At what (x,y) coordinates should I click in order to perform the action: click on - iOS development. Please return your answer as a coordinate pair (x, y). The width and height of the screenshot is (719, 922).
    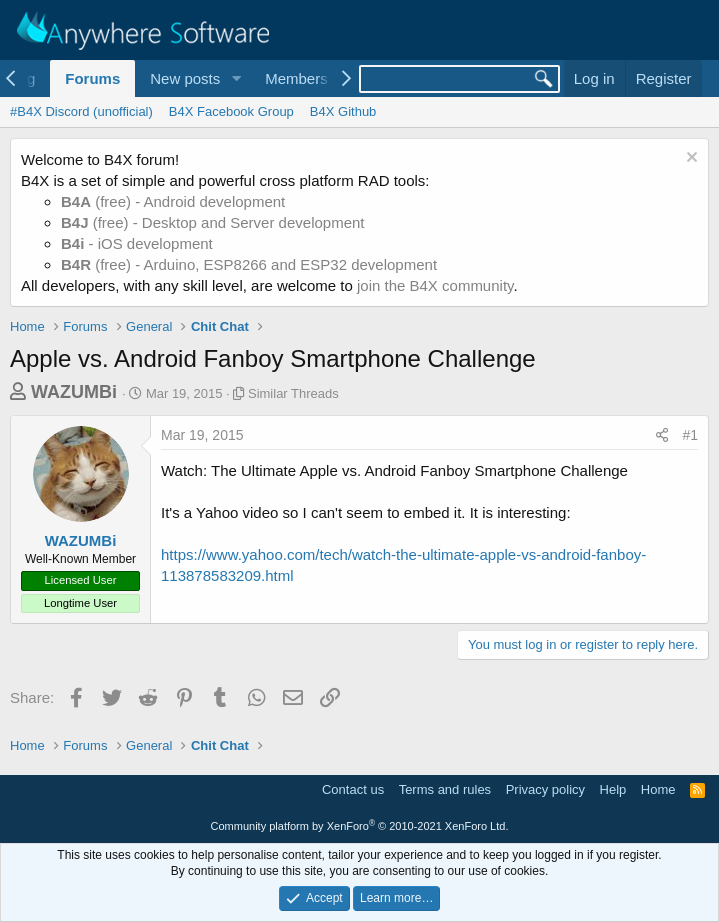
    Looking at the image, I should click on (137, 243).